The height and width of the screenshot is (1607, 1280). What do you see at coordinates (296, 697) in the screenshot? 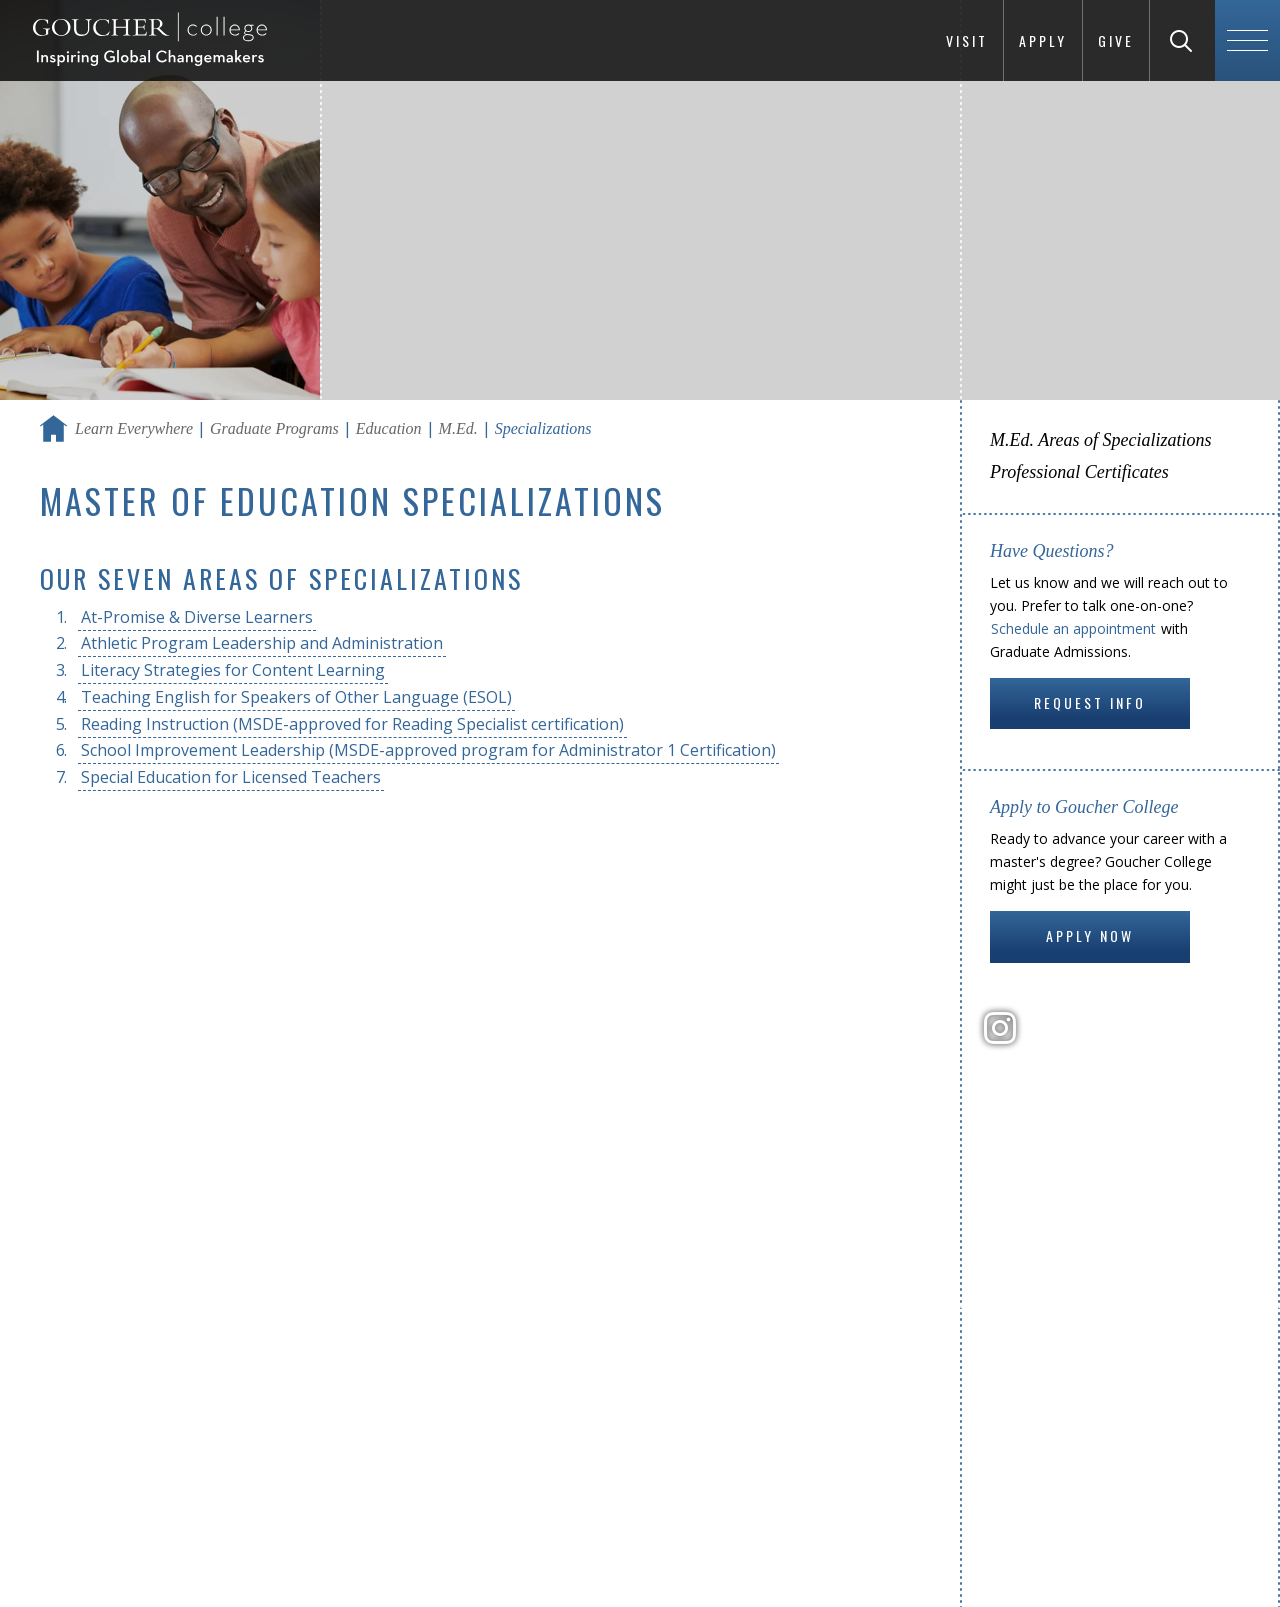
I see `Teaching English for Speakers of Other Language (ESOL)` at bounding box center [296, 697].